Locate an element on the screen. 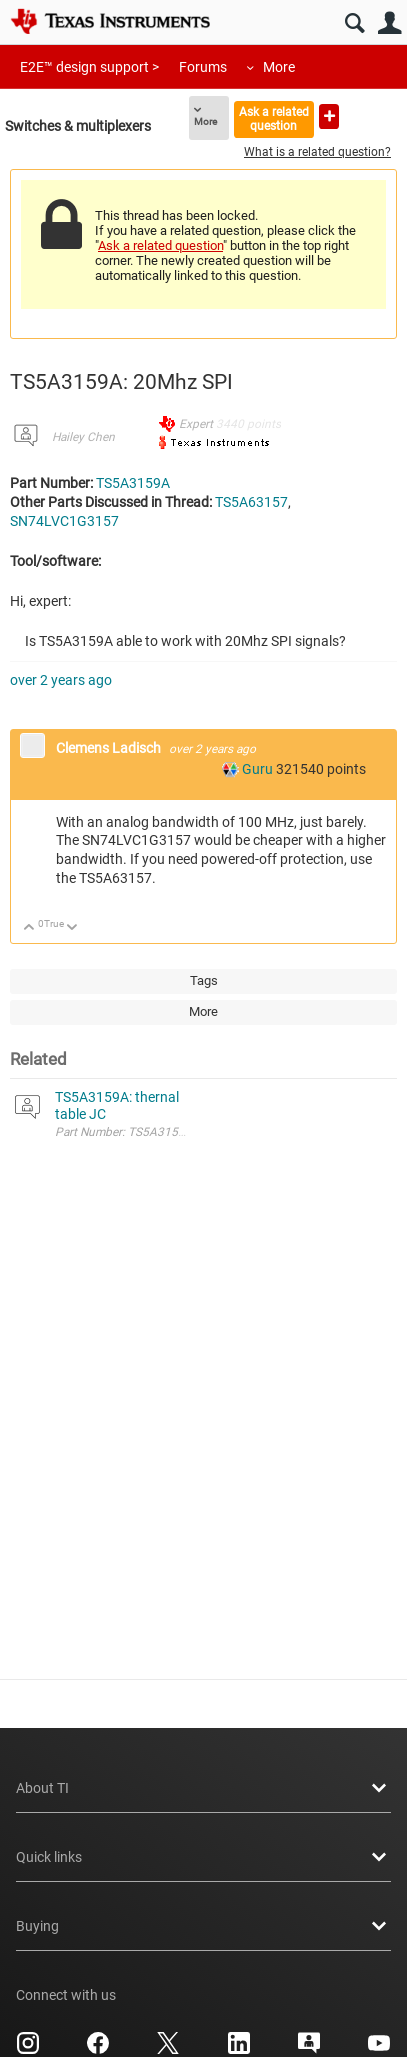 Image resolution: width=407 pixels, height=2057 pixels. E2E™ design support > is located at coordinates (89, 67).